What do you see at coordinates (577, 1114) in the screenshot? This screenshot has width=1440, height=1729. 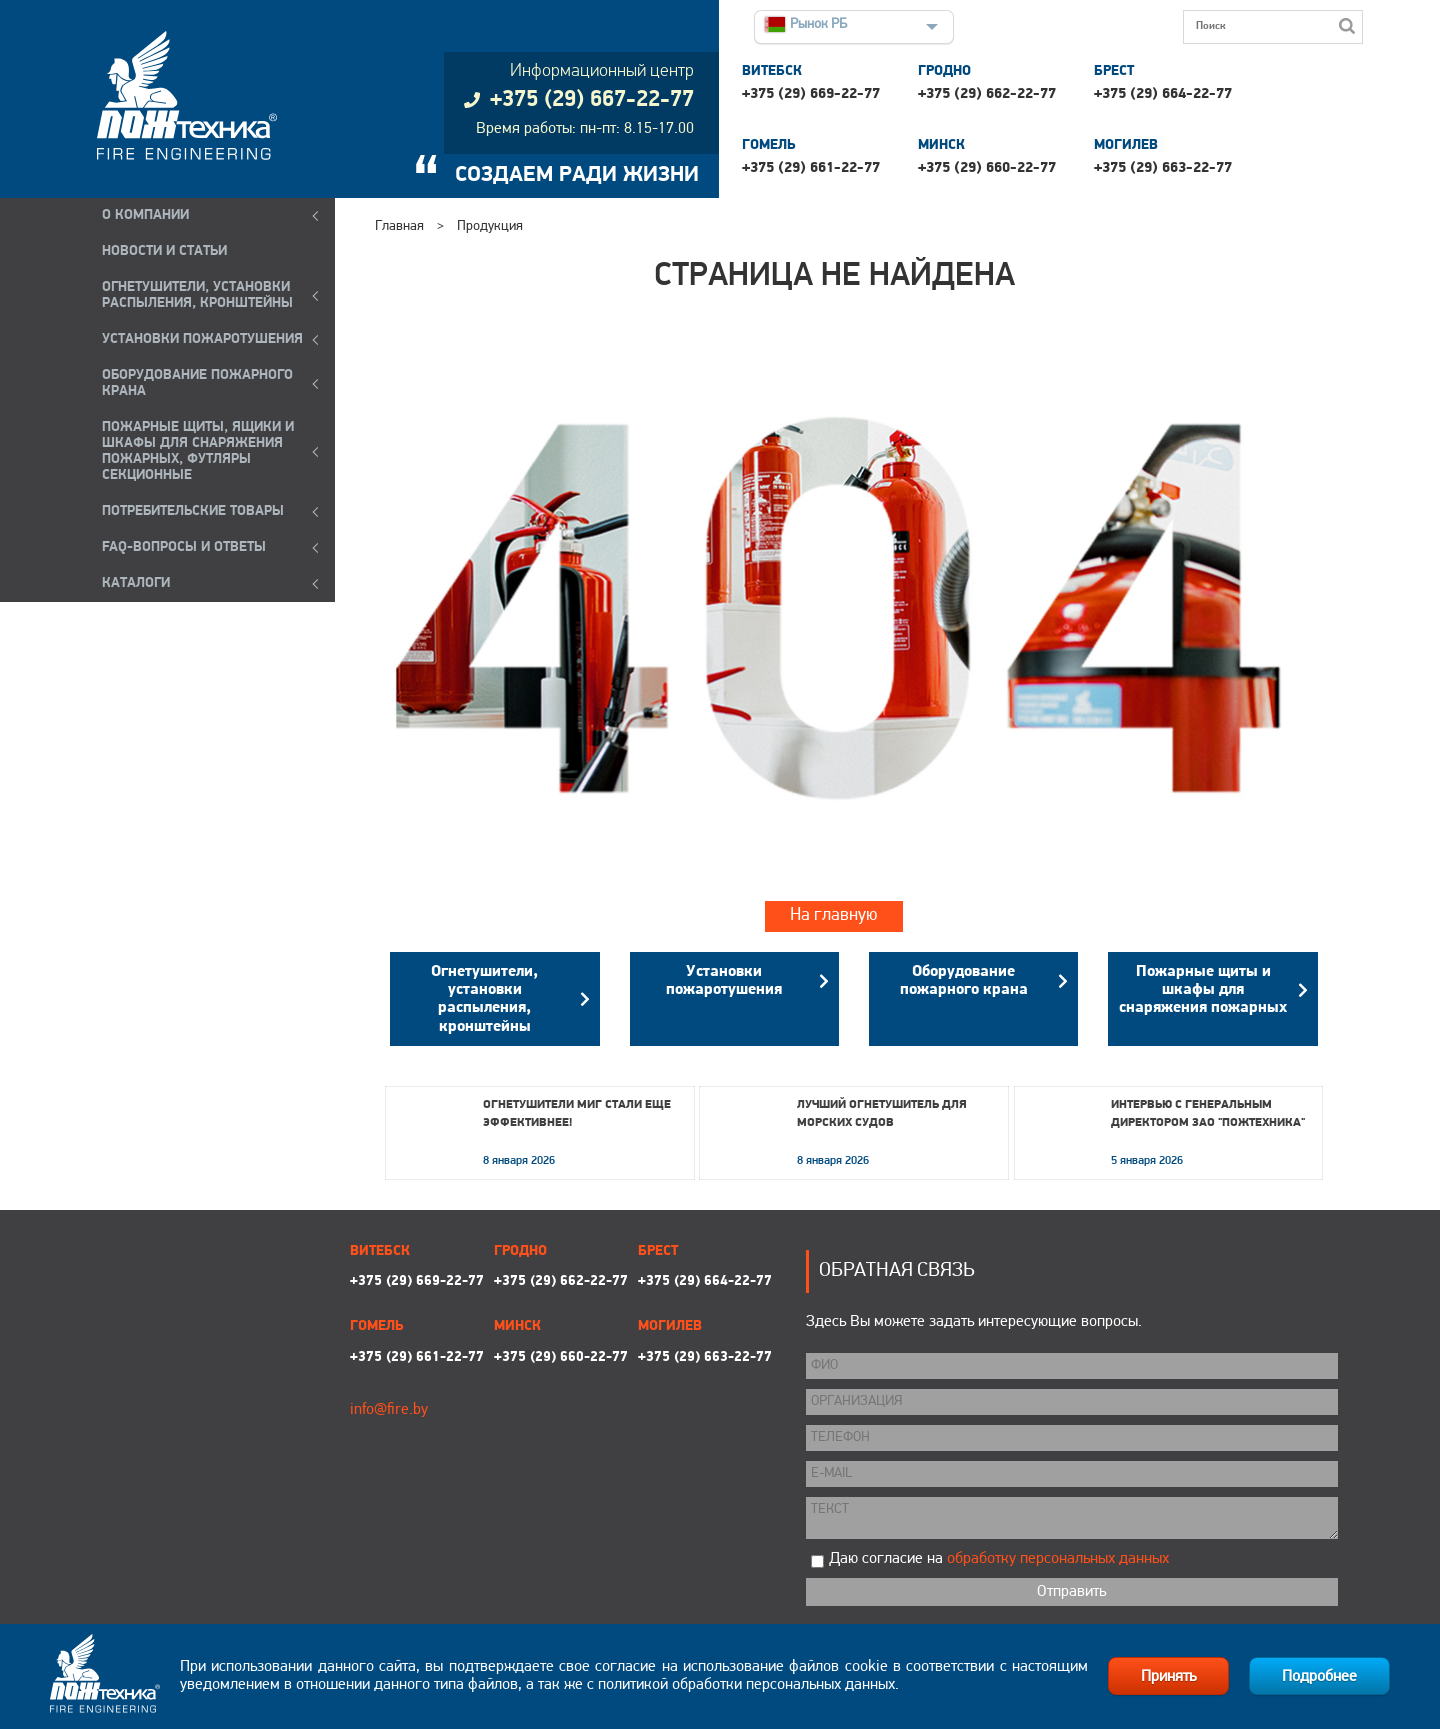 I see `Огнетушители МИГ стали еще эффективнее!` at bounding box center [577, 1114].